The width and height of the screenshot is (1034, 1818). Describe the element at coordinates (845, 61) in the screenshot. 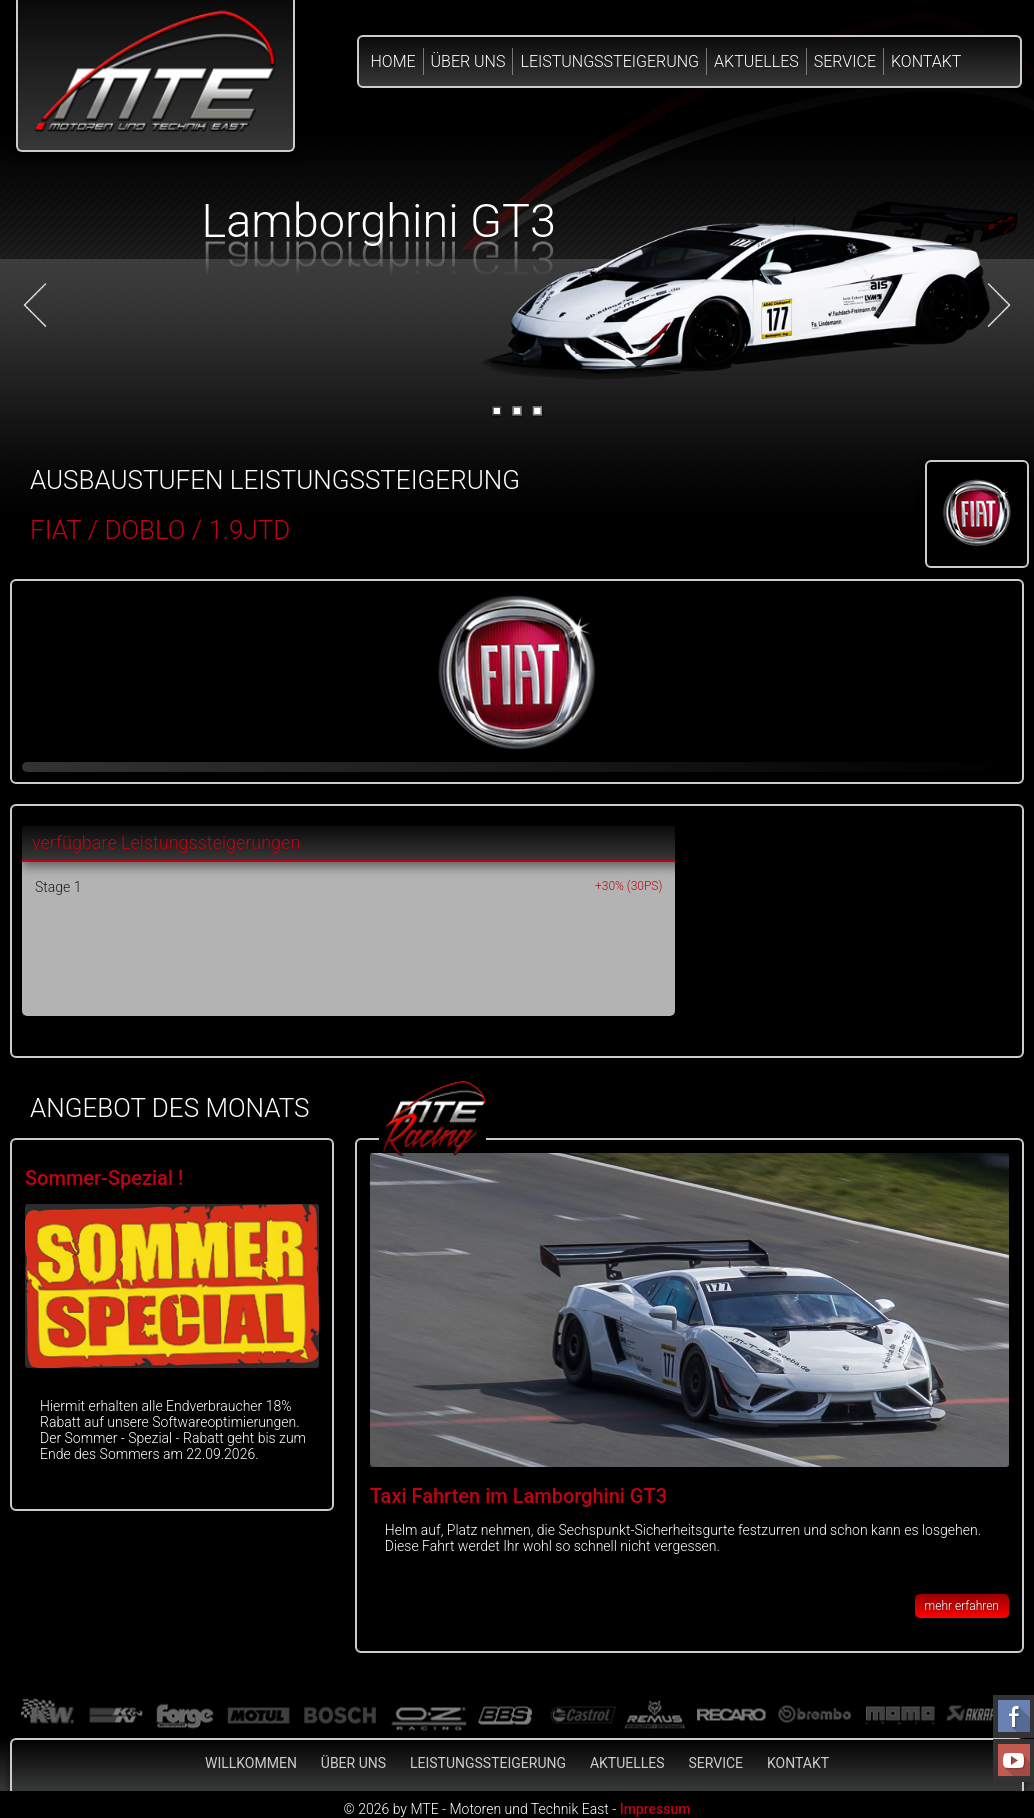

I see `Service` at that location.